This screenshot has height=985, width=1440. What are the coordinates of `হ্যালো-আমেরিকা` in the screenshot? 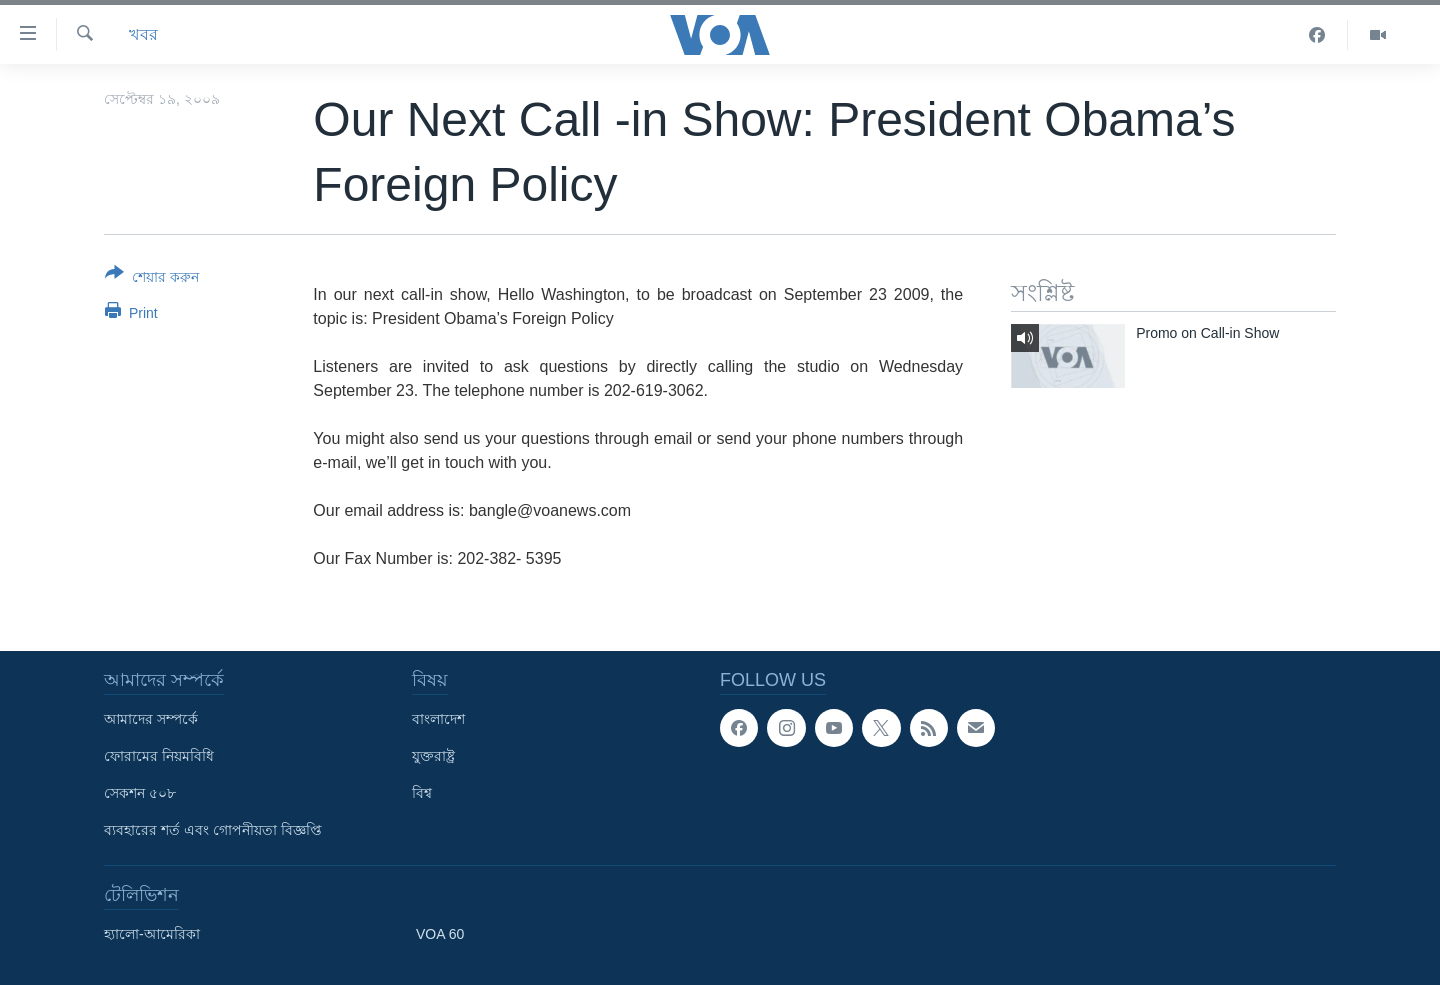 It's located at (152, 934).